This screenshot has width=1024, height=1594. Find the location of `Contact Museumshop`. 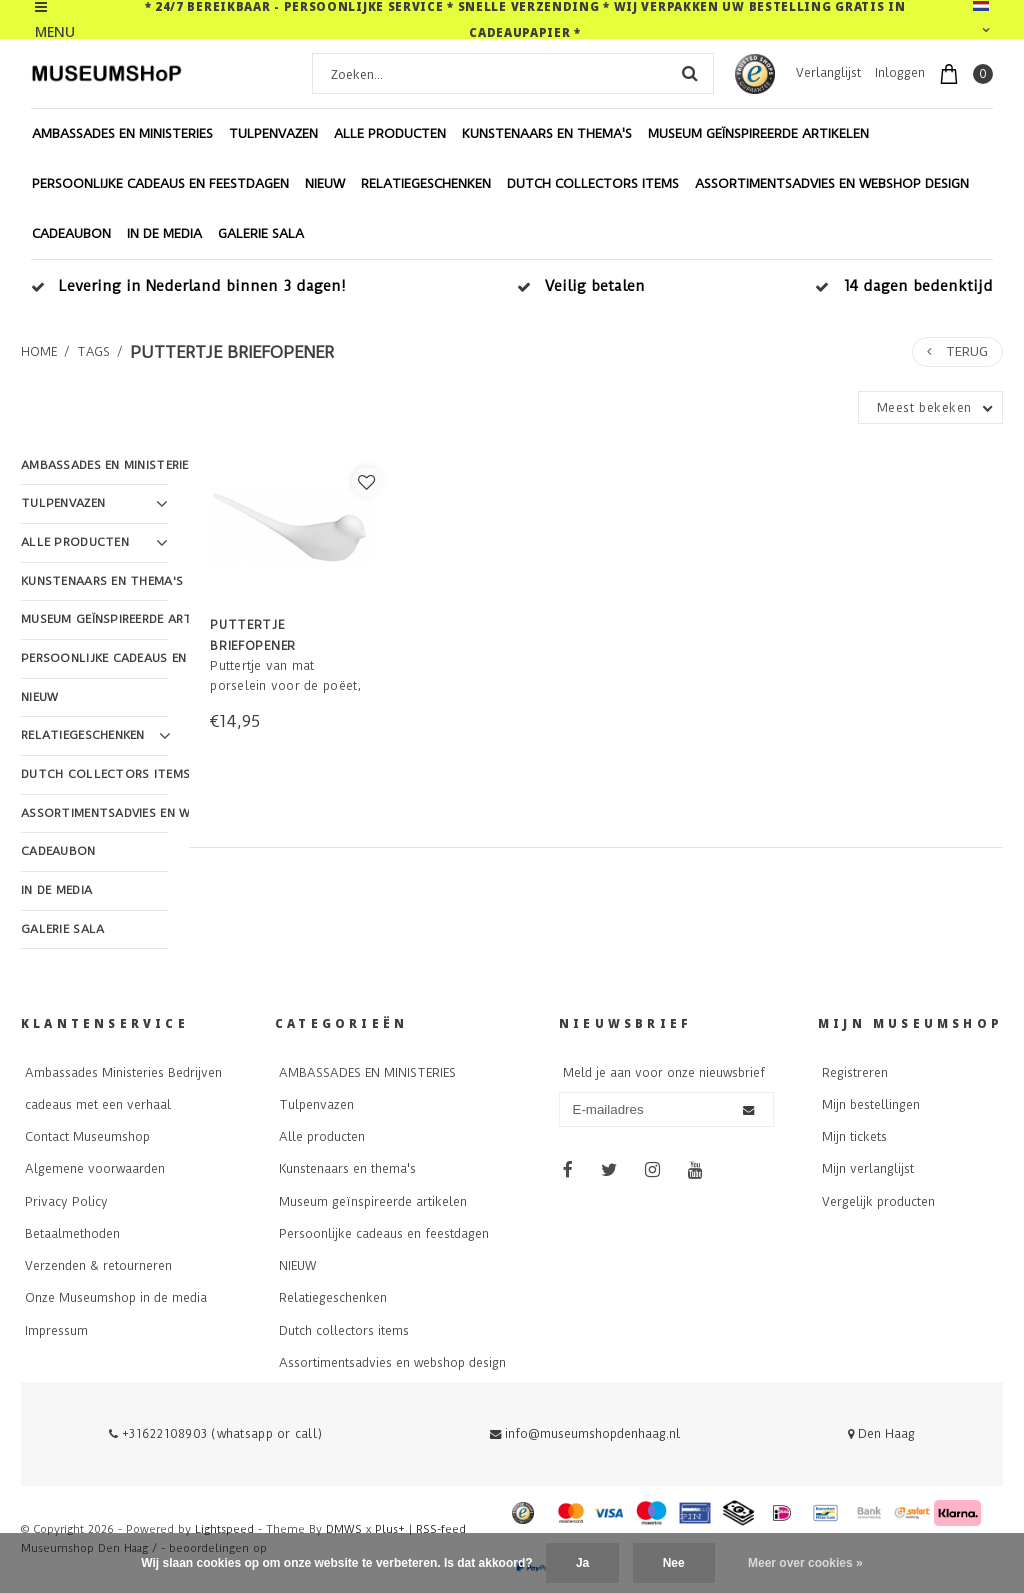

Contact Museumshop is located at coordinates (87, 1137).